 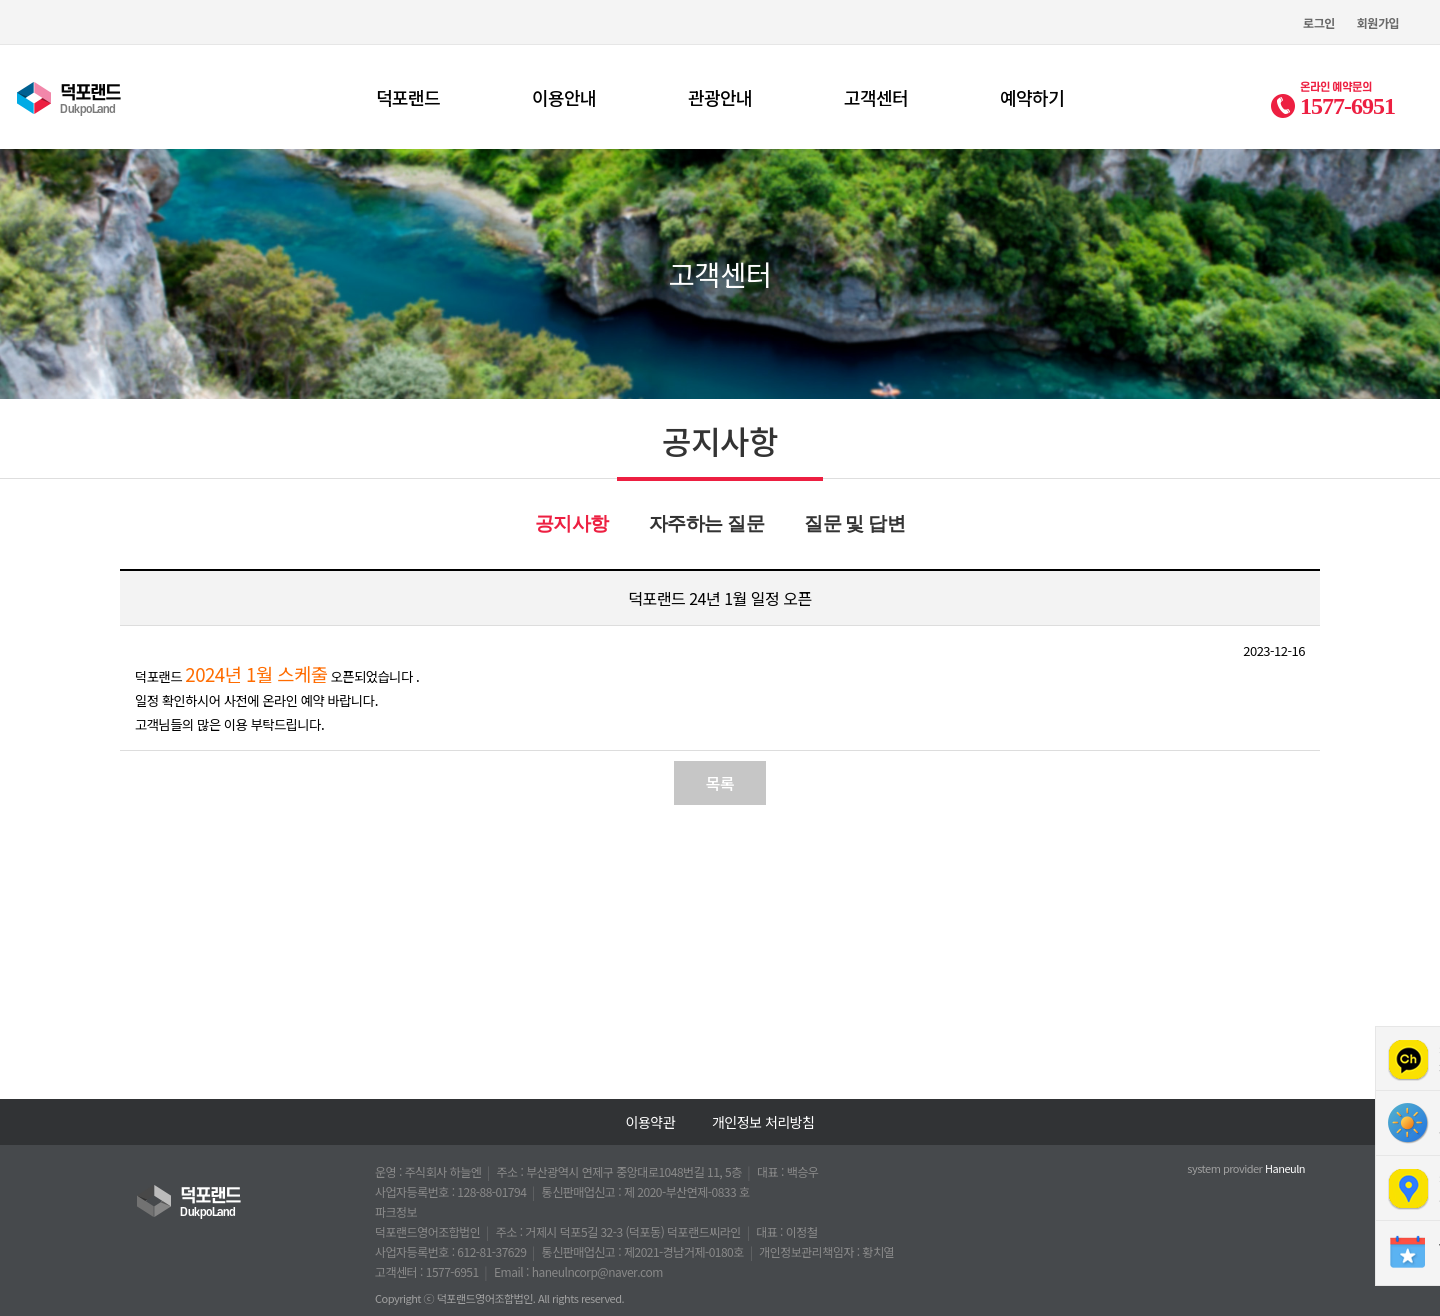 I want to click on 고객센터, so click(x=876, y=97).